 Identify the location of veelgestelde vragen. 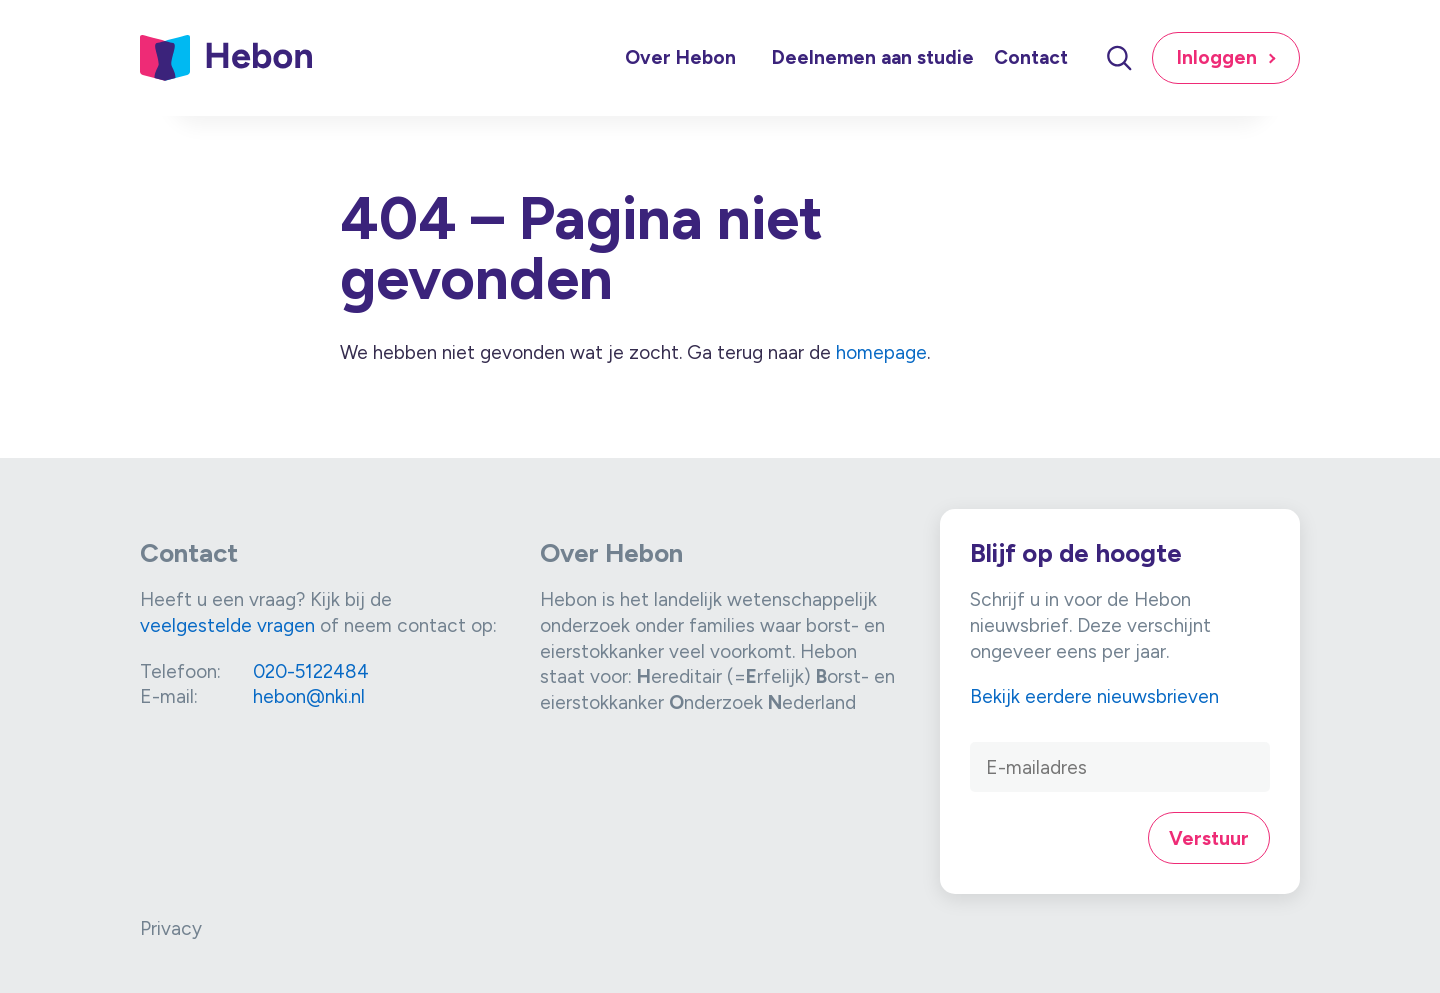
(227, 625).